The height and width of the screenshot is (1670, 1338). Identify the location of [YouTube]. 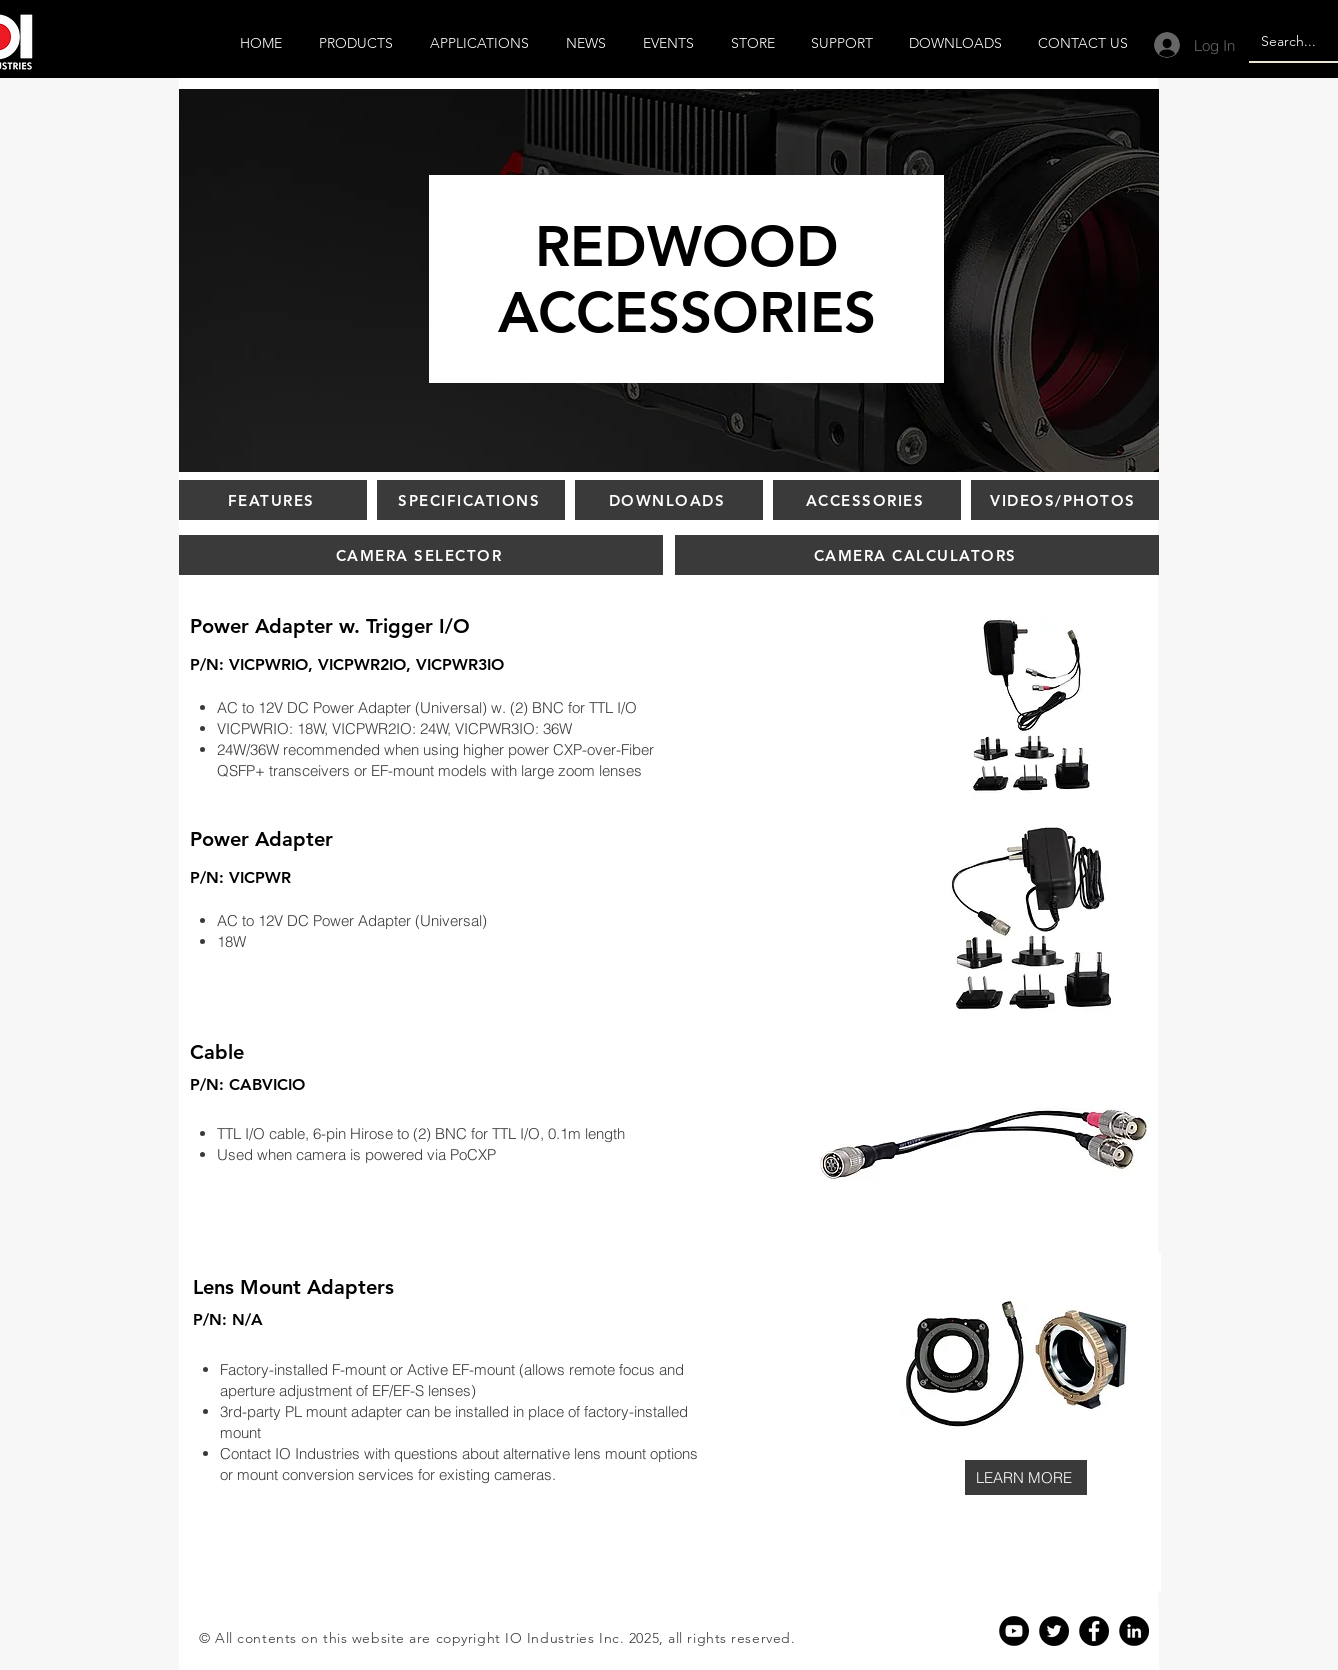
(1014, 1631).